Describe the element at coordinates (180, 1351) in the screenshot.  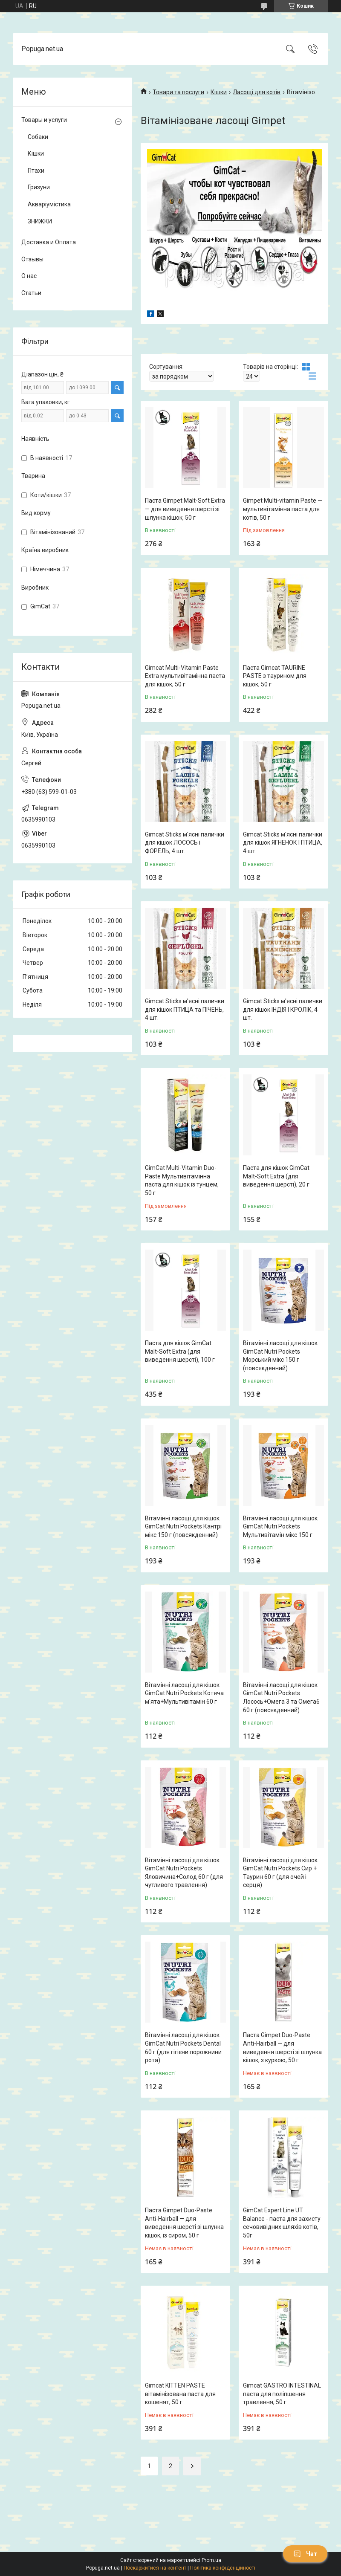
I see `Паста для кішок GimCat Malt-Soft Extra (для виведення шерсті), 100 г` at that location.